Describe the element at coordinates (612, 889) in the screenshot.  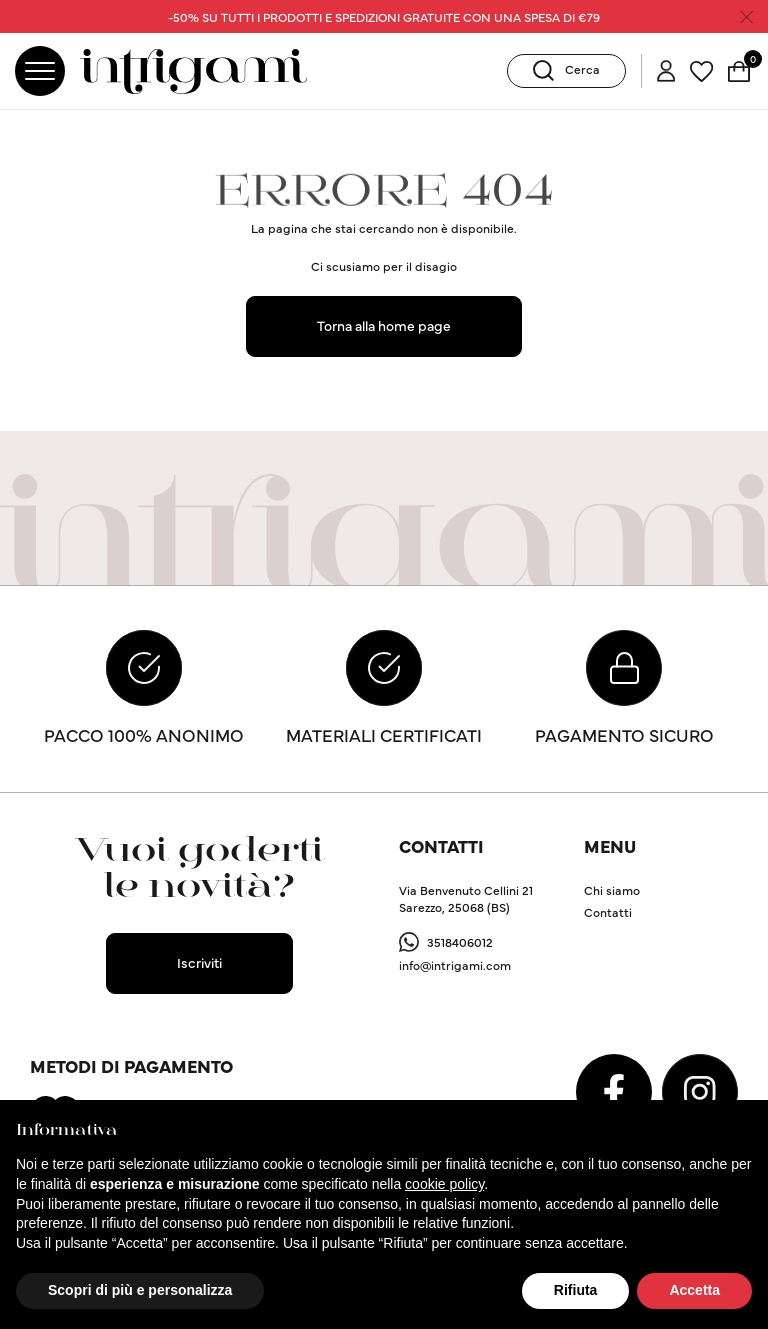
I see `Chi siamo` at that location.